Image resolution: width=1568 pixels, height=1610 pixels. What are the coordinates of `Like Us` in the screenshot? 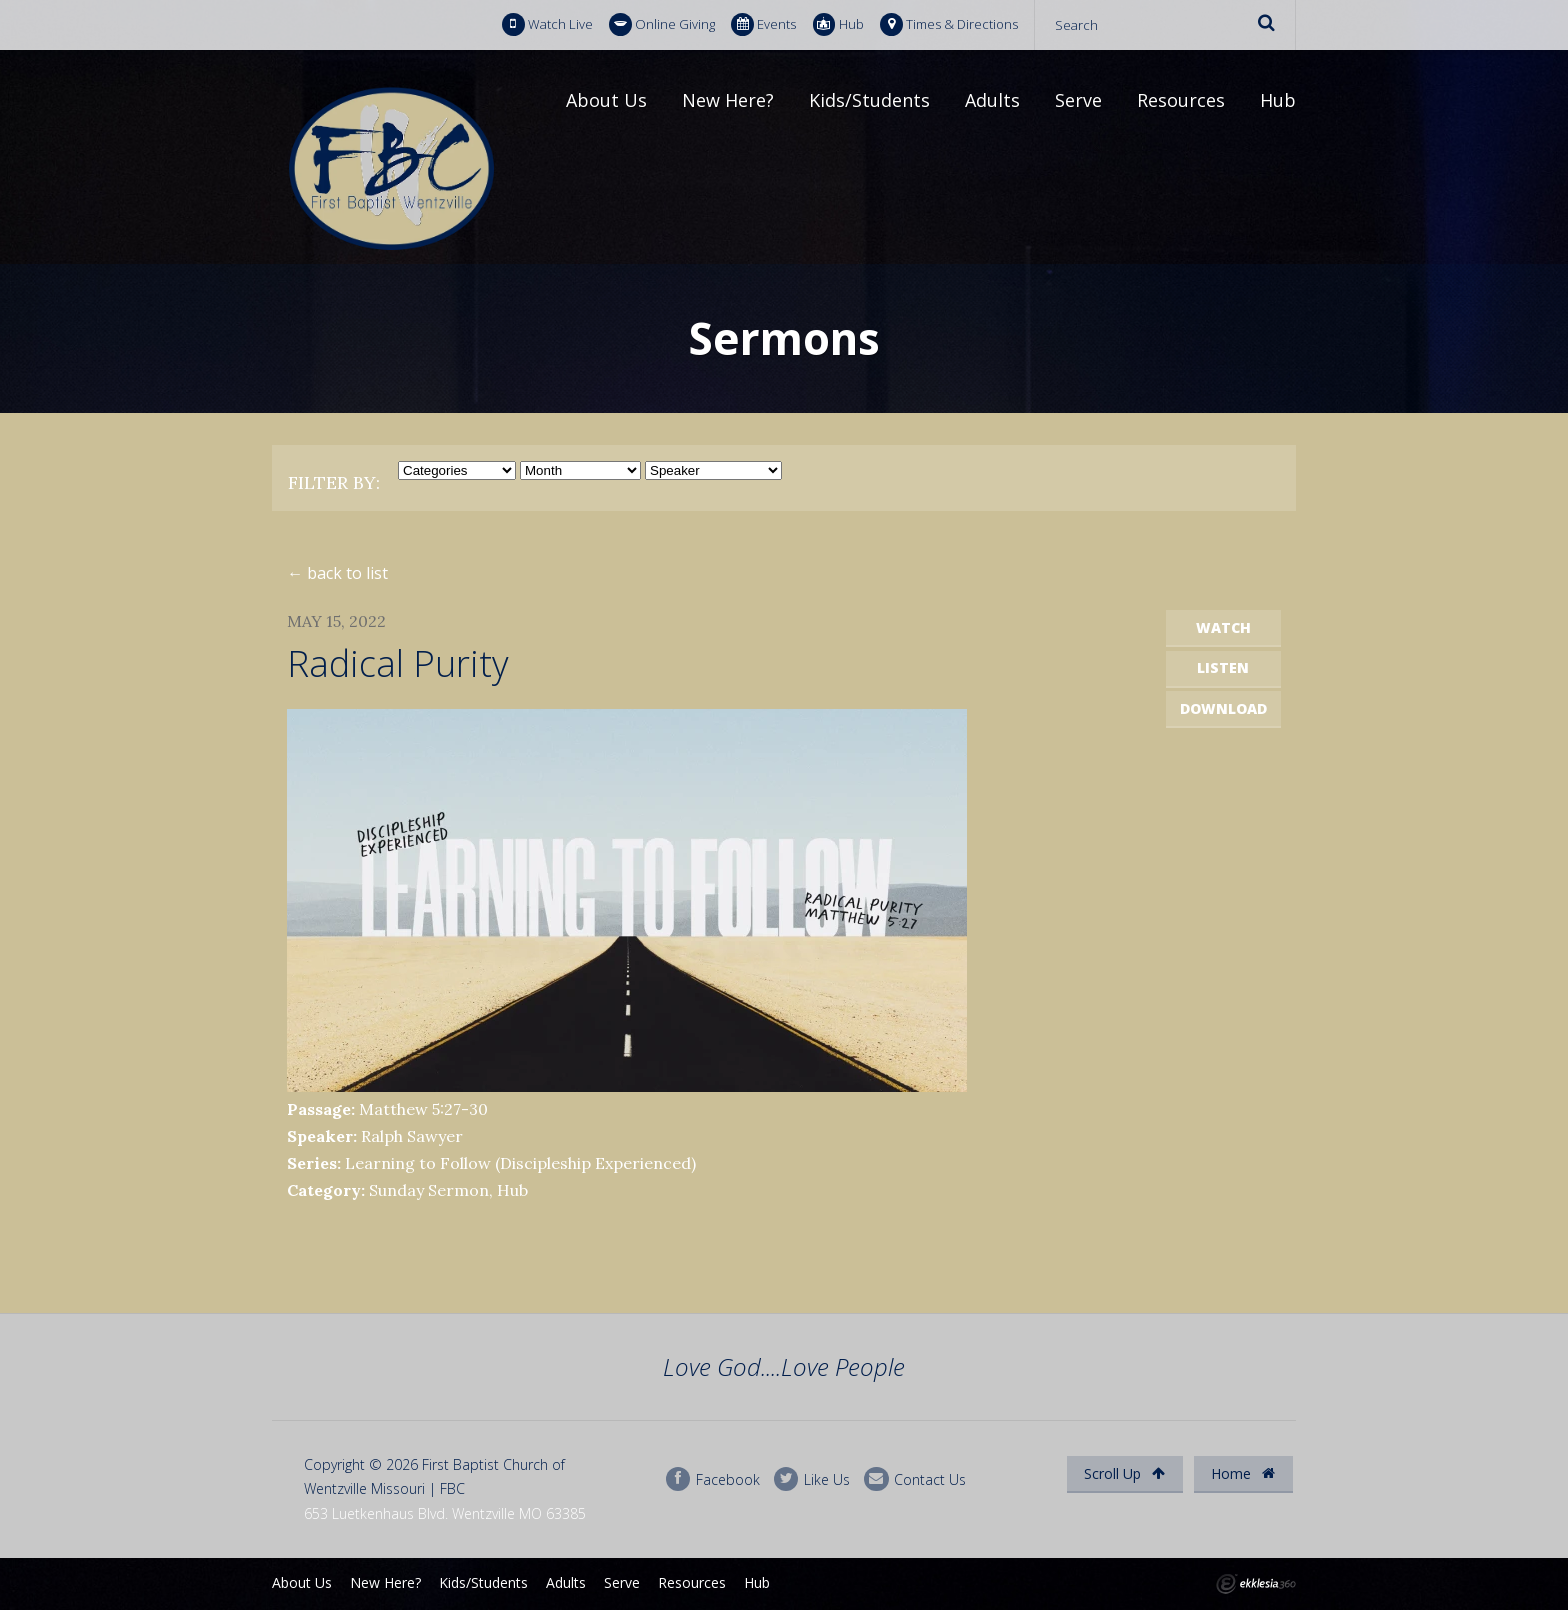 It's located at (812, 1479).